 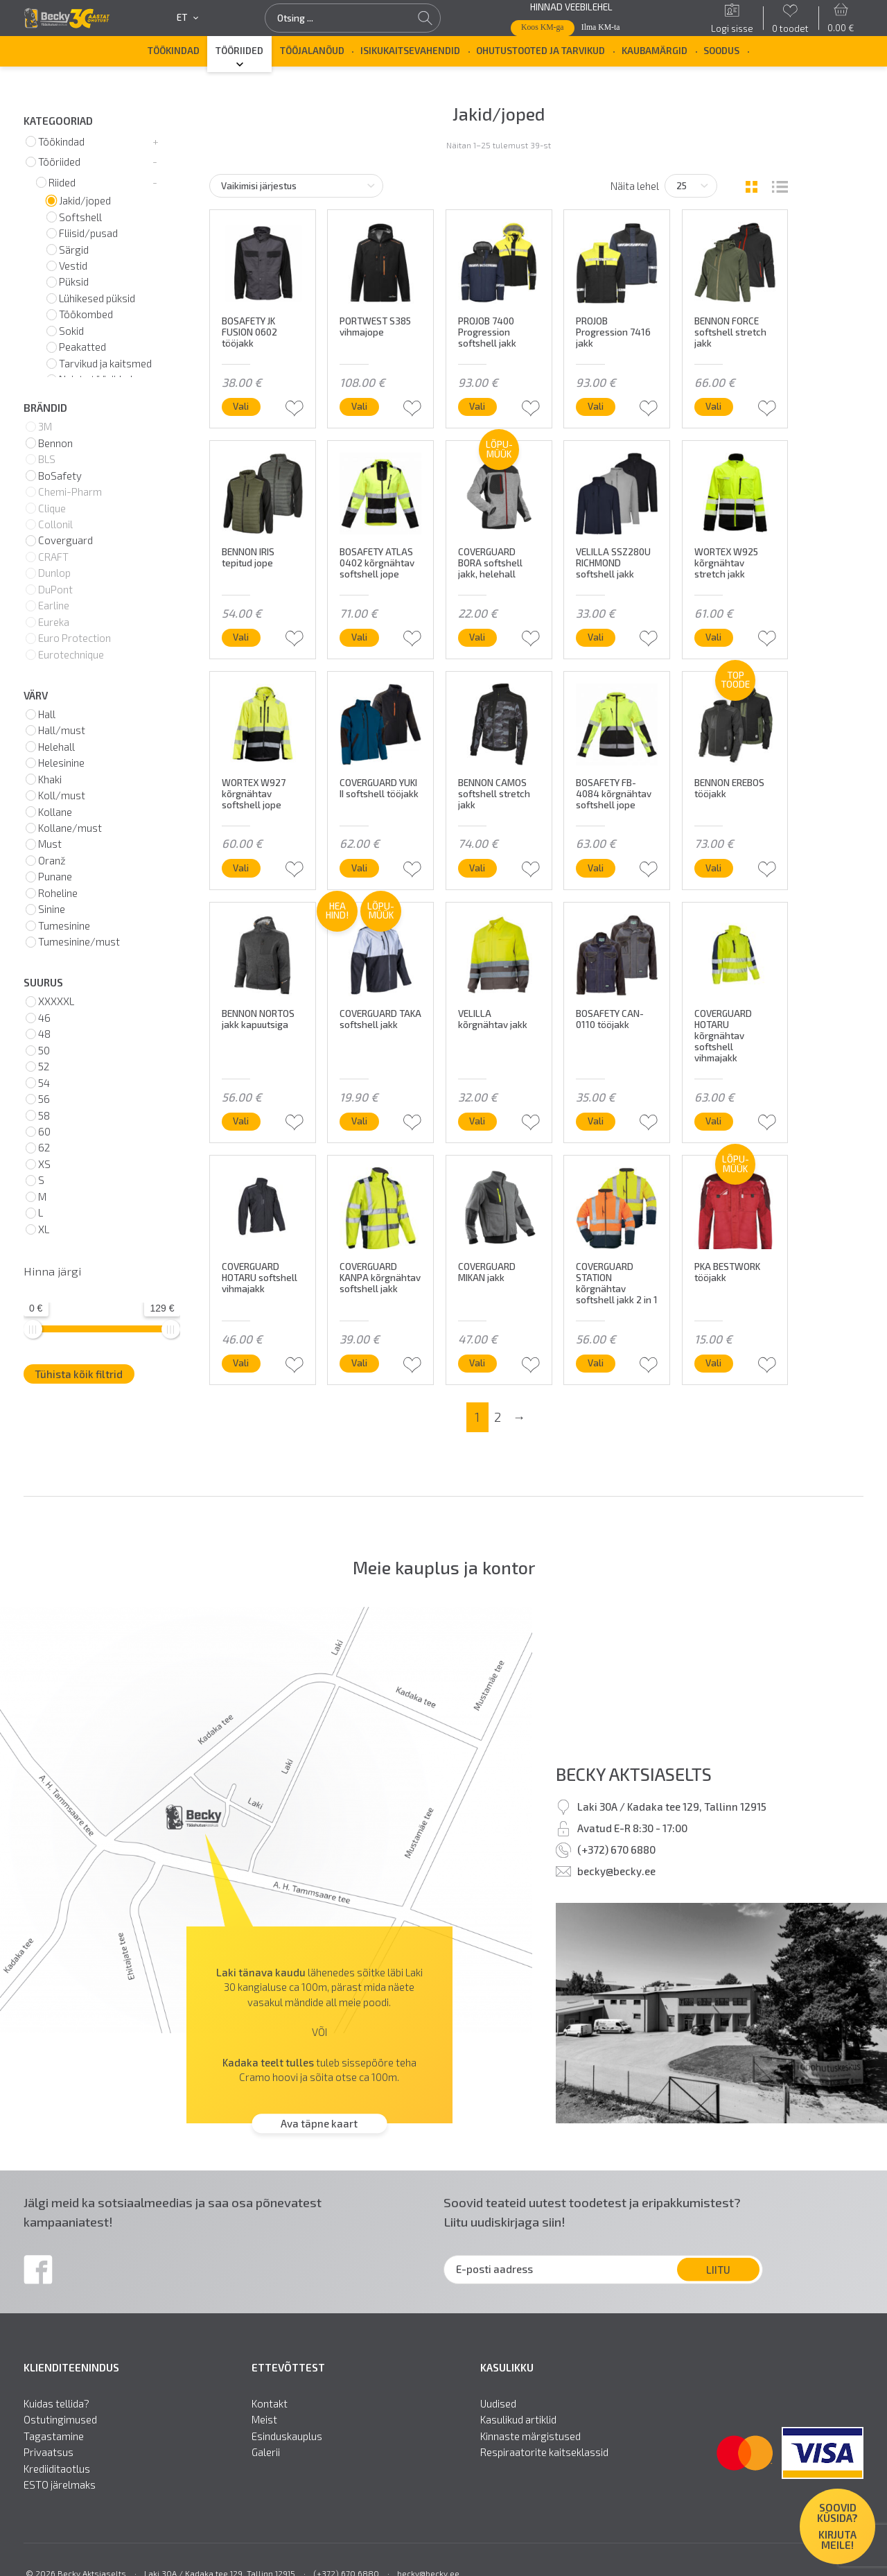 I want to click on Vali [Vali tootele “BOSAFETY FB-4084 kõrgnähtav softshell jope” omadused], so click(x=596, y=867).